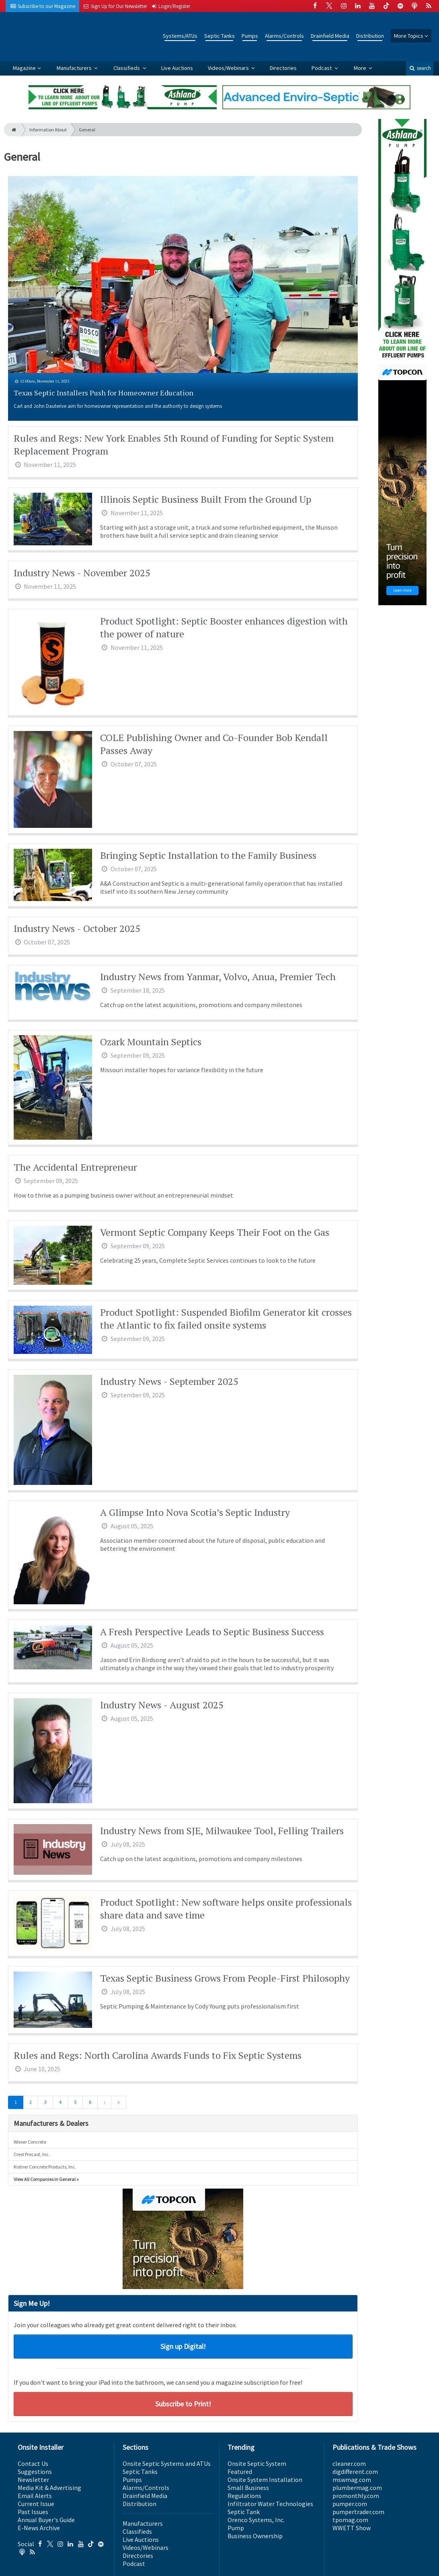  Describe the element at coordinates (349, 2463) in the screenshot. I see `cleaner.com` at that location.